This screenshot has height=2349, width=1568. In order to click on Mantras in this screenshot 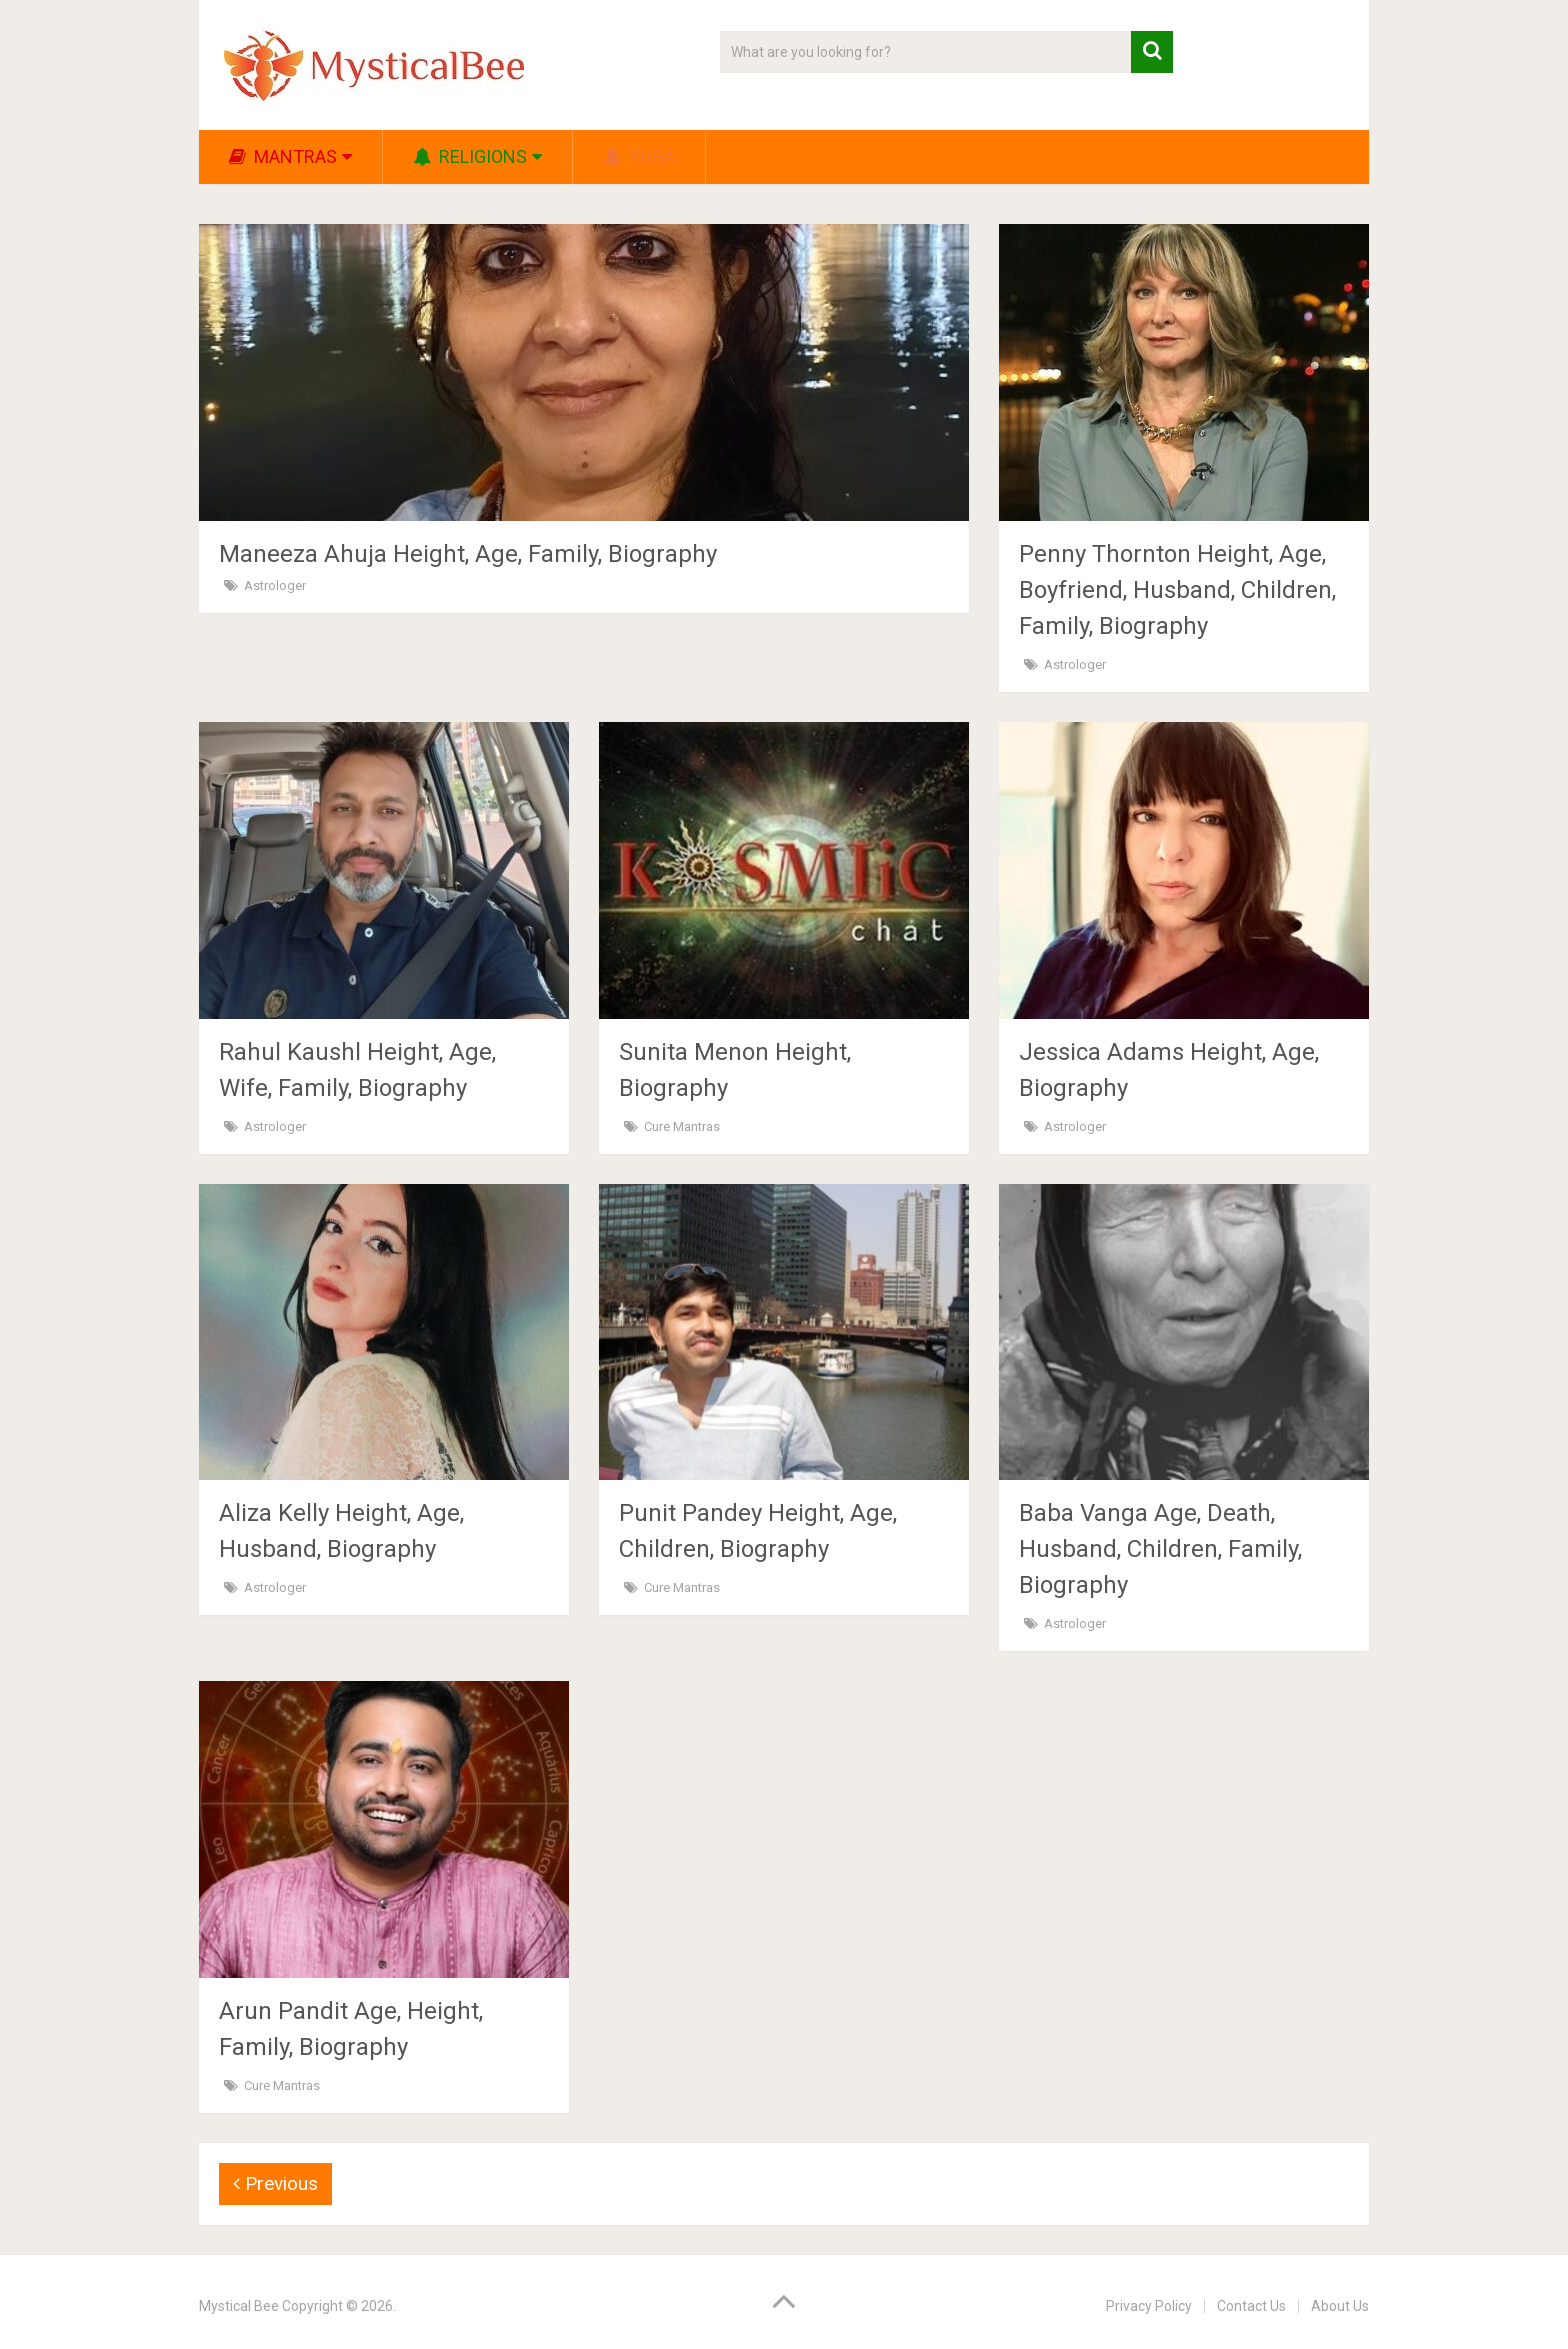, I will do `click(283, 156)`.